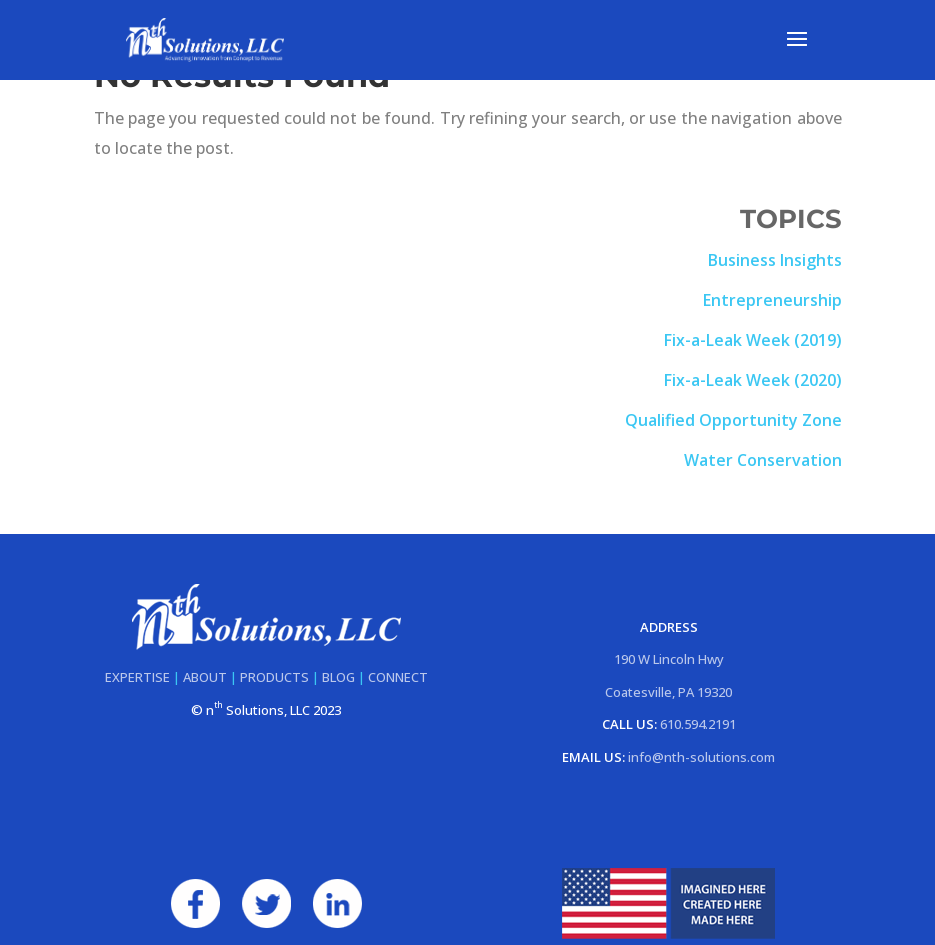 The width and height of the screenshot is (935, 945). I want to click on Water Conservation, so click(763, 460).